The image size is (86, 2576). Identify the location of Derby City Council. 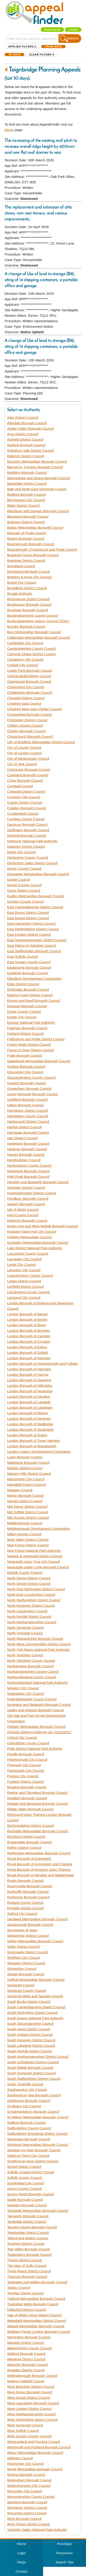
(21, 852).